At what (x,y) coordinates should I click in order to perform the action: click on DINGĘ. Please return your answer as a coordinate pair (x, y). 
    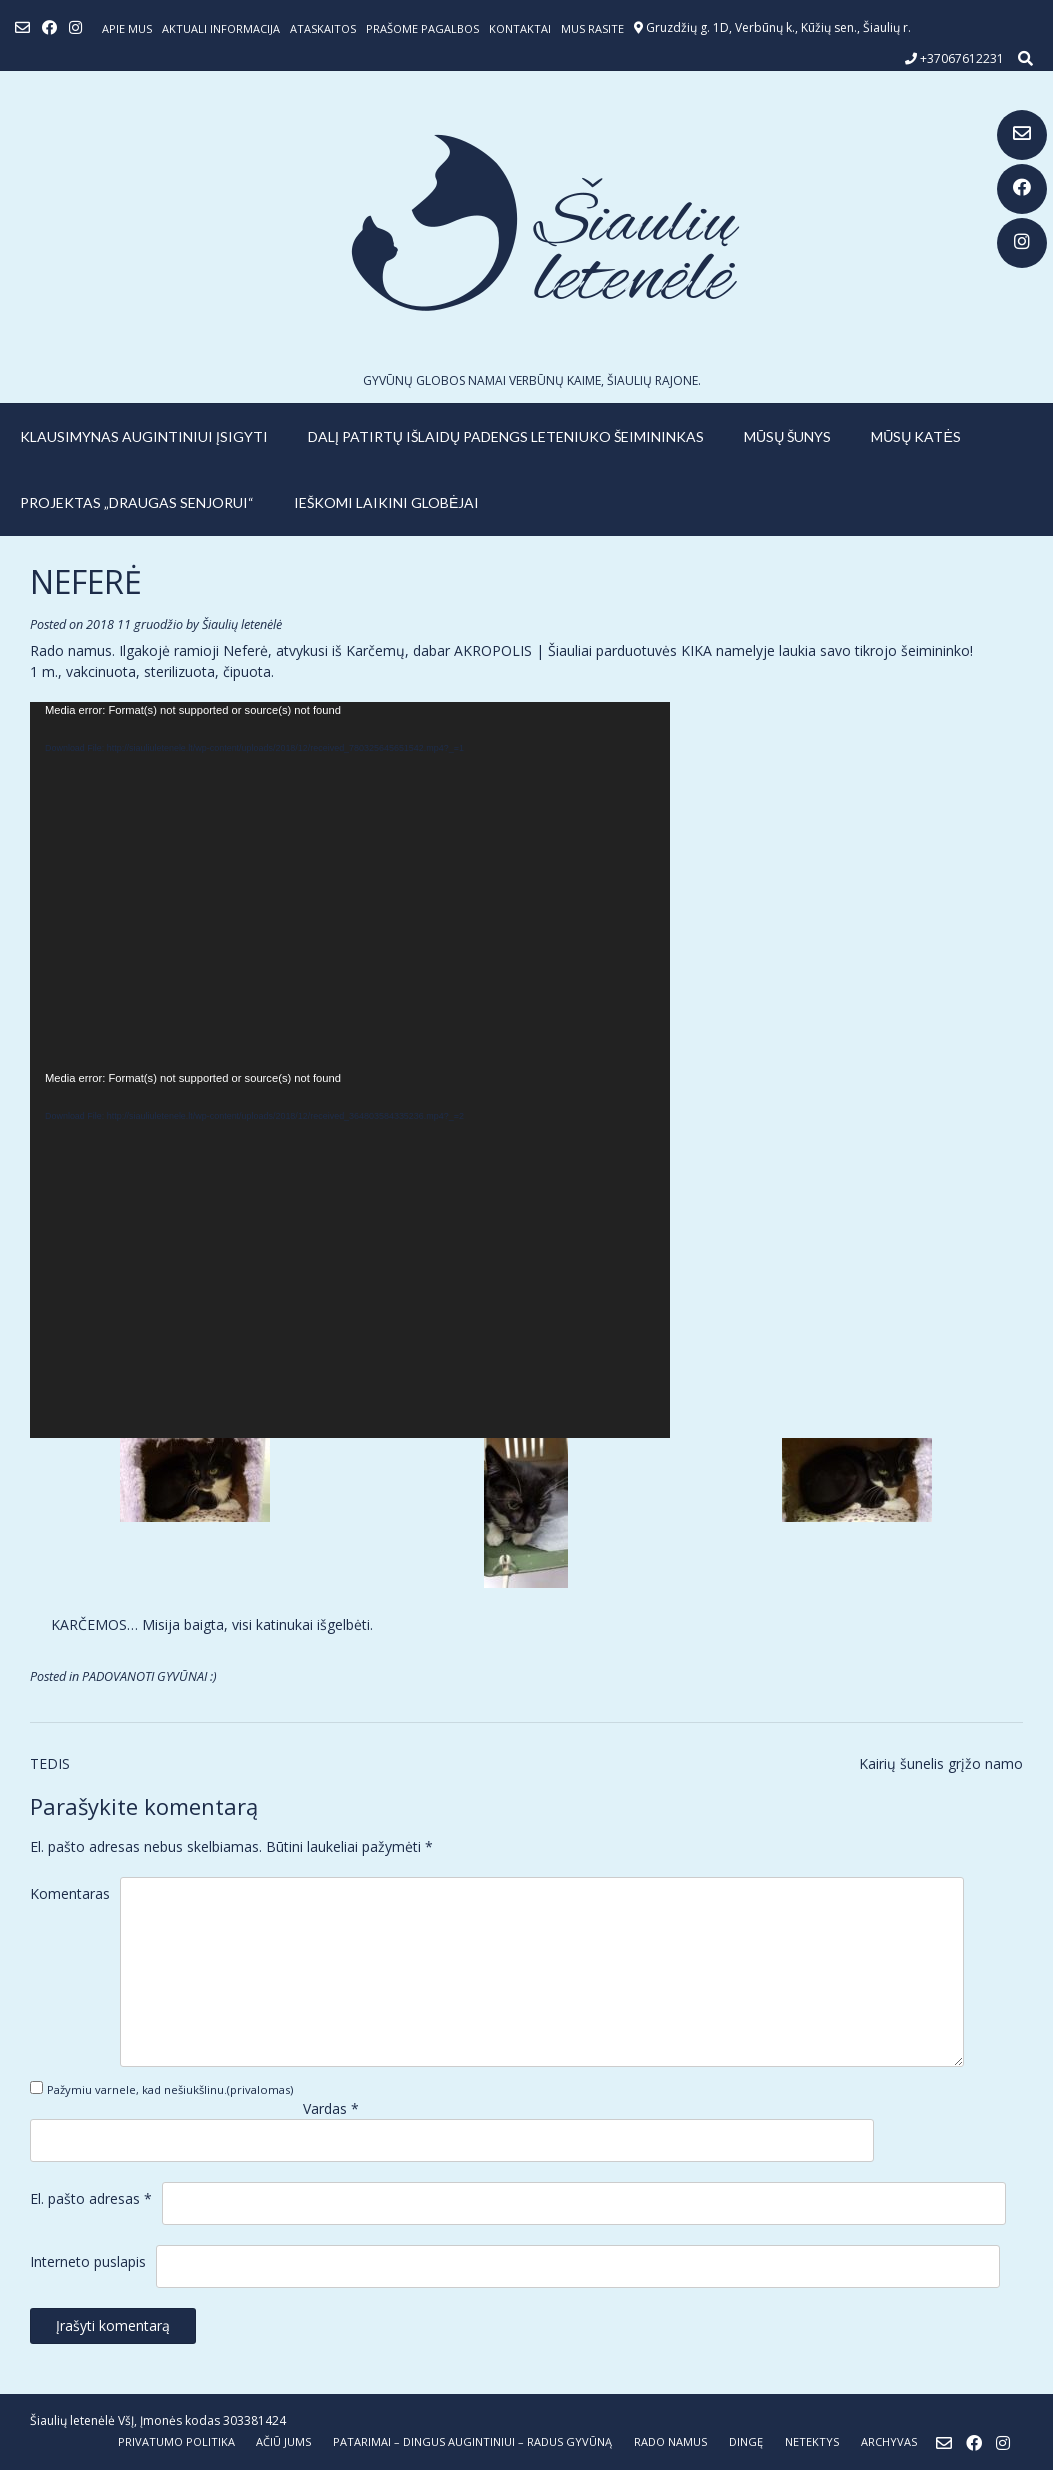
    Looking at the image, I should click on (746, 2441).